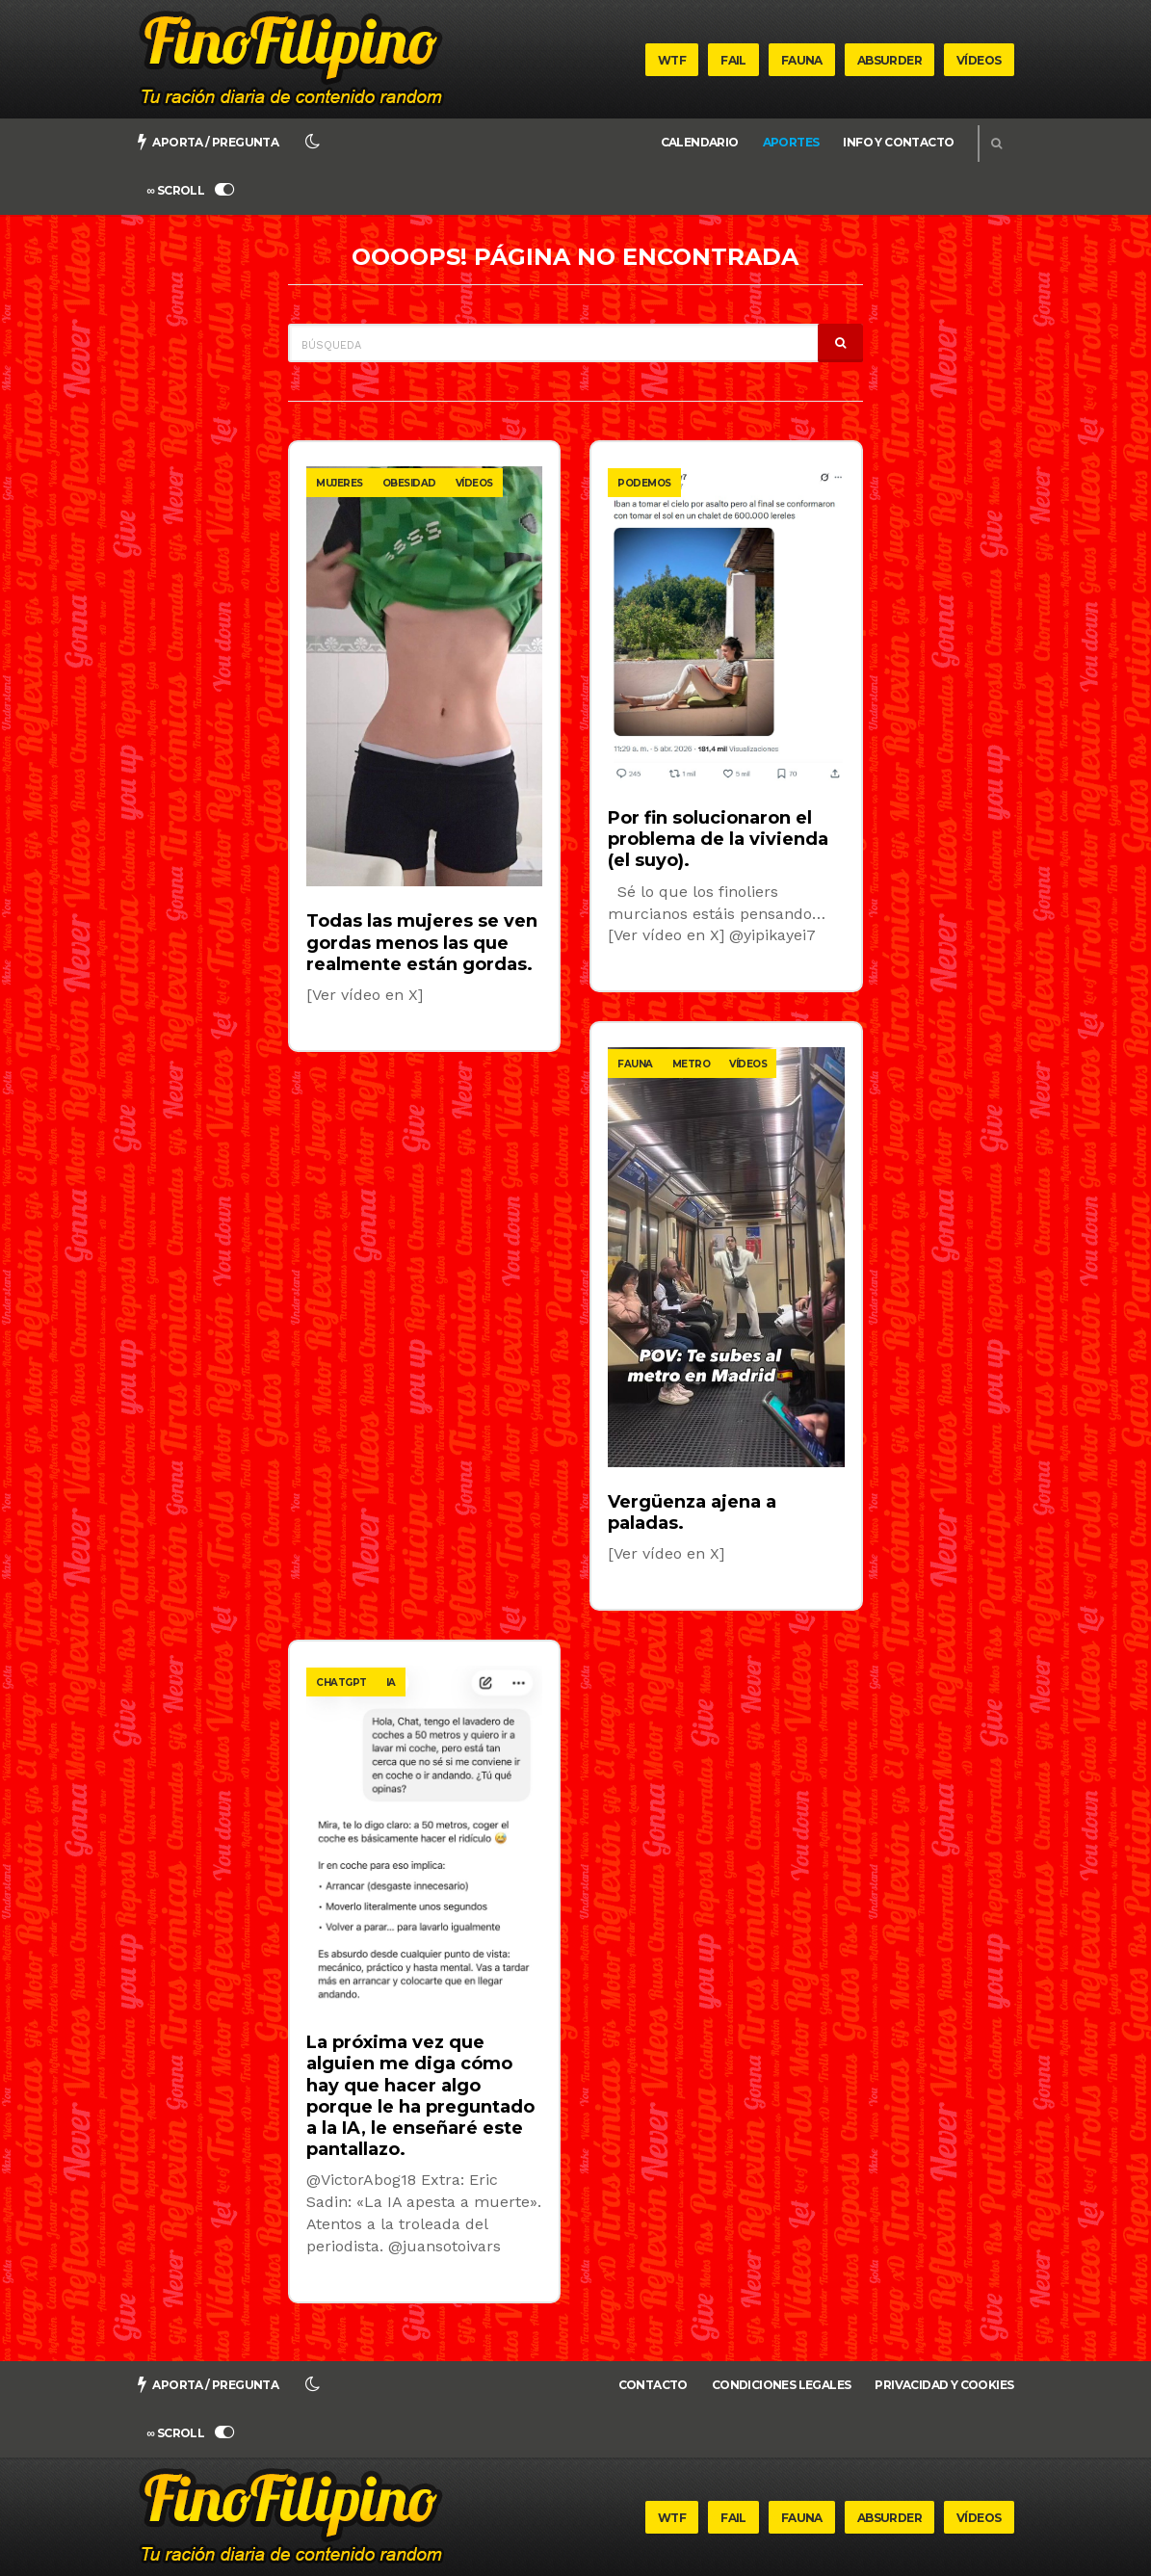  Describe the element at coordinates (208, 141) in the screenshot. I see `Aporta / pregunta` at that location.